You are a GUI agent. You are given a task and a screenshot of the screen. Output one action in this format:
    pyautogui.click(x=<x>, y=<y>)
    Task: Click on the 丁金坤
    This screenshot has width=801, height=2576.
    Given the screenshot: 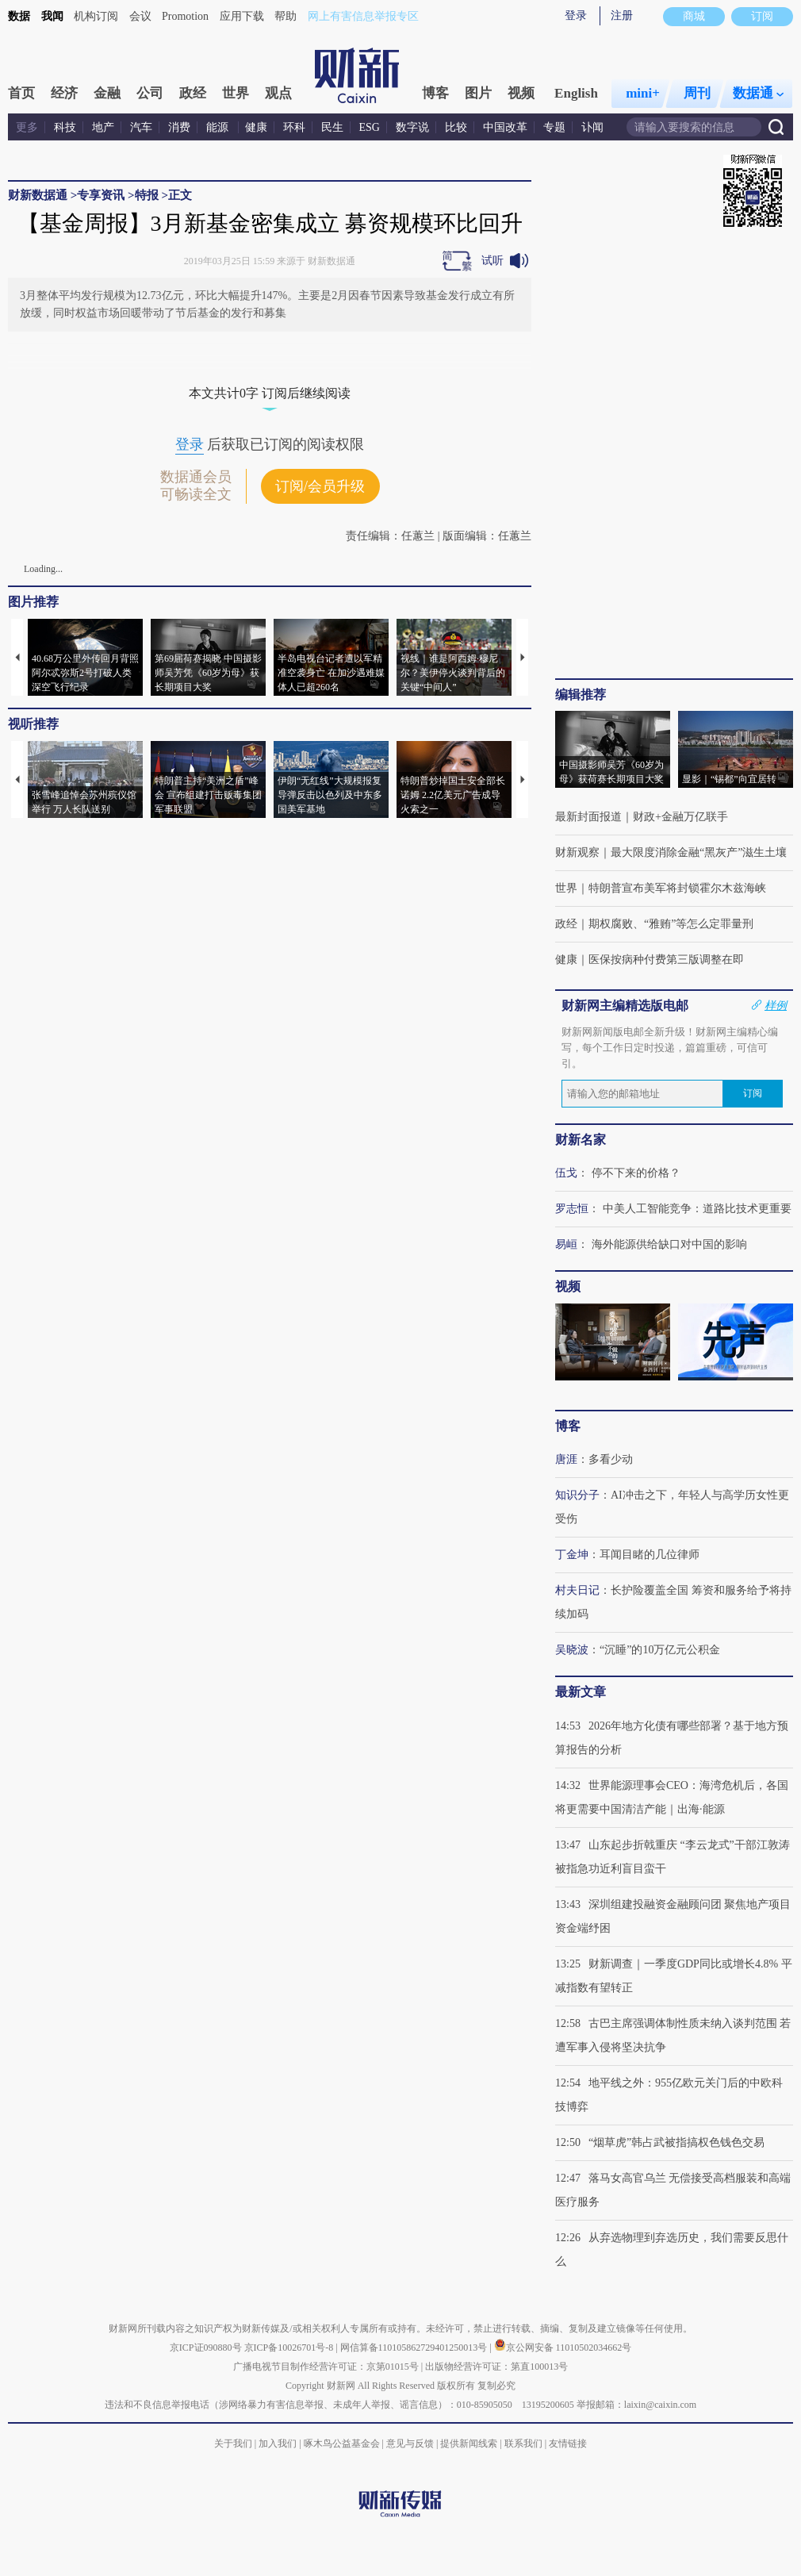 What is the action you would take?
    pyautogui.click(x=571, y=1555)
    